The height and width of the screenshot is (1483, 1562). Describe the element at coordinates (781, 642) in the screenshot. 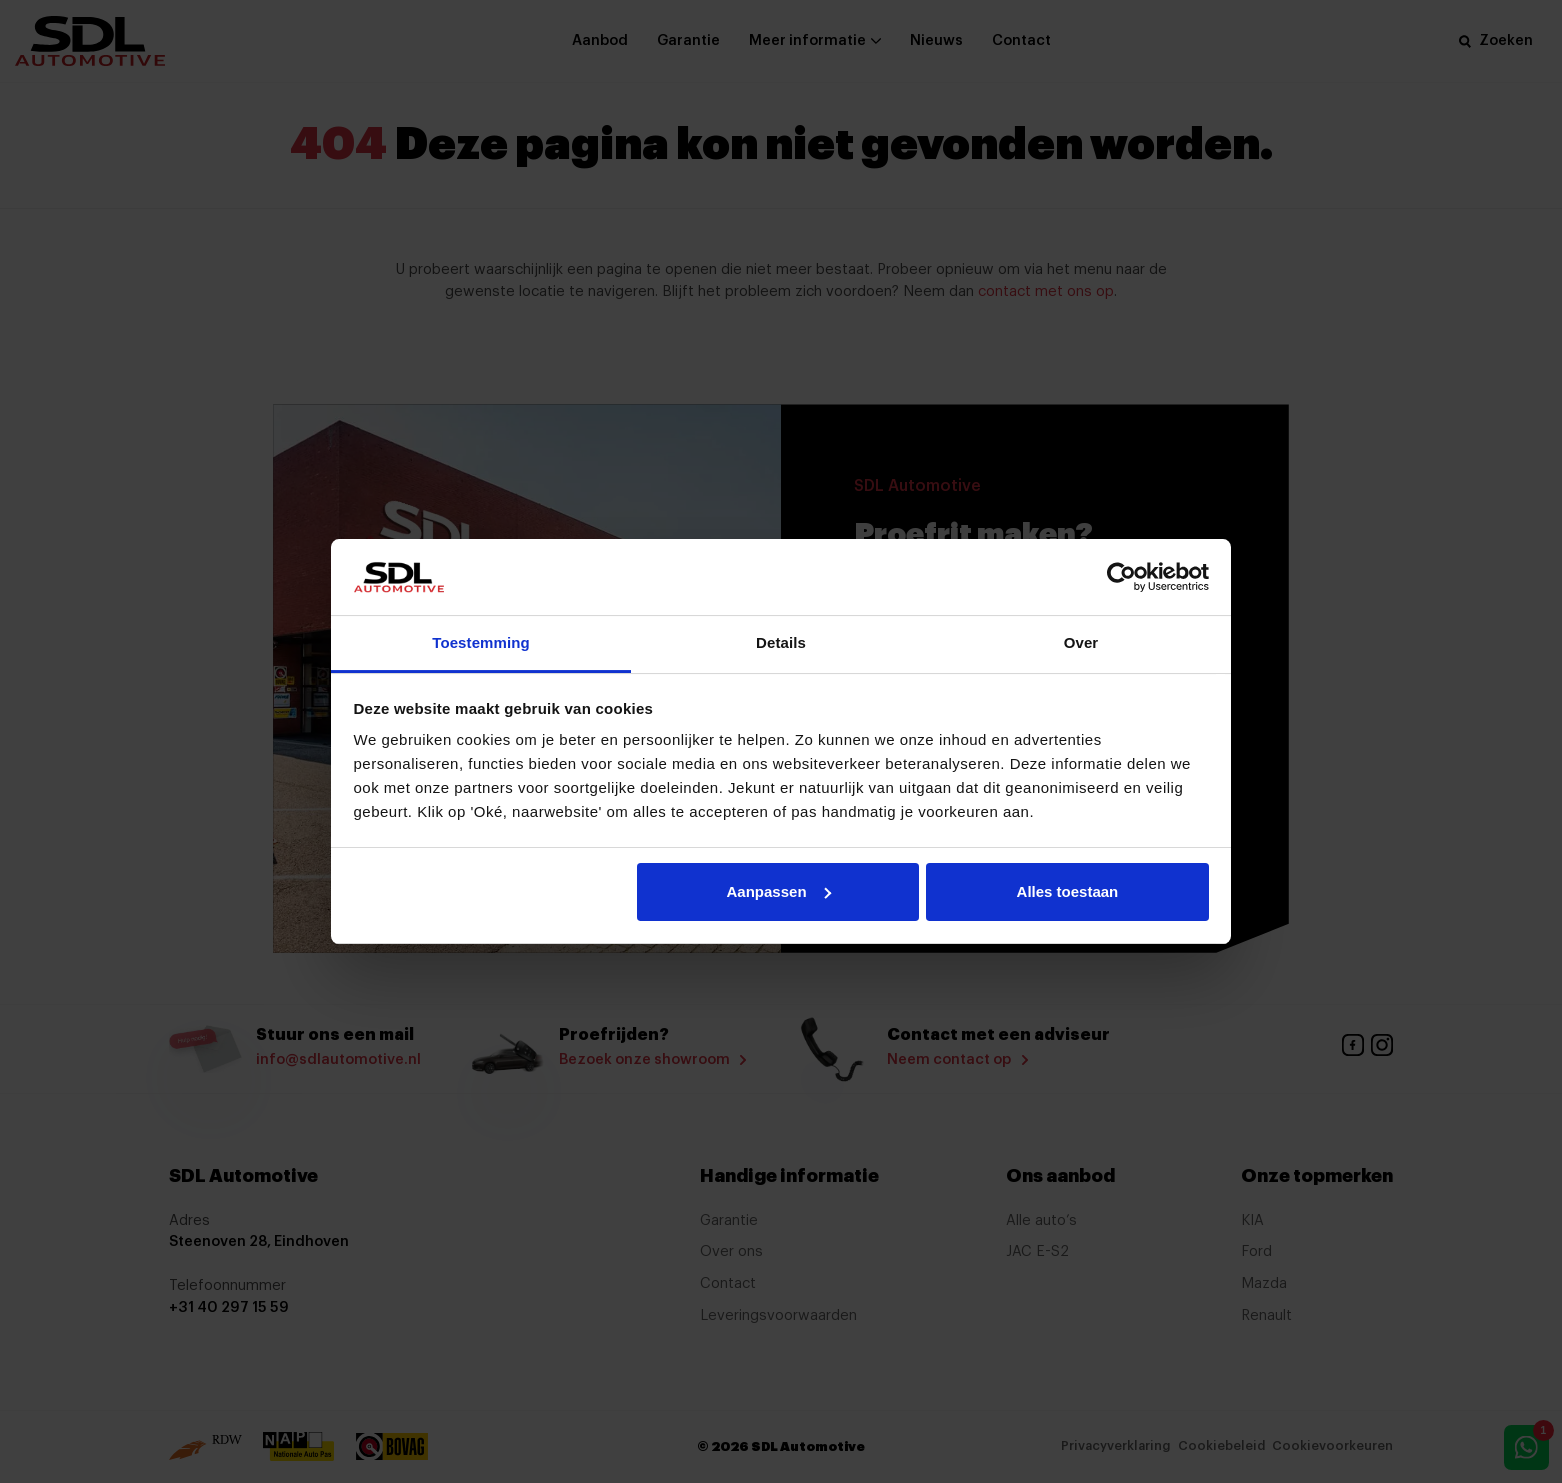

I see `Details [tab]` at that location.